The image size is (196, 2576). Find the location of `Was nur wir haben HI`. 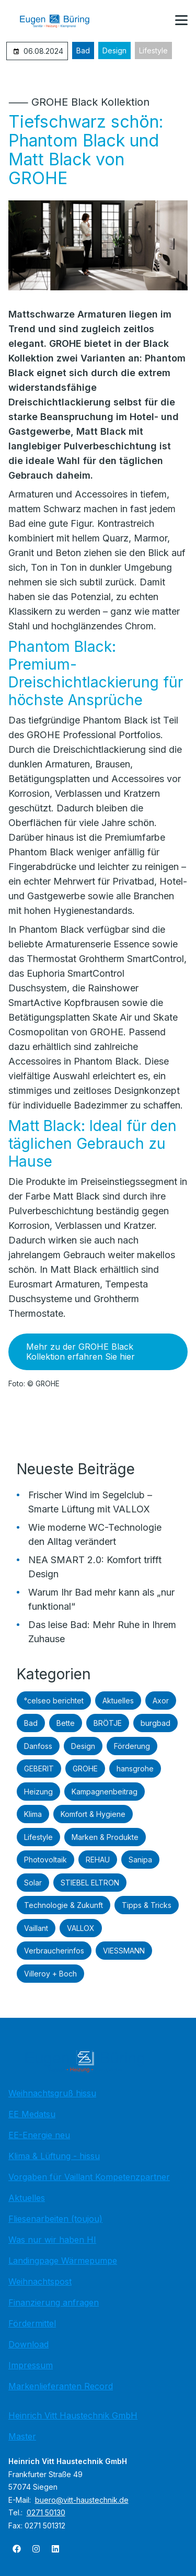

Was nur wir haben HI is located at coordinates (52, 2239).